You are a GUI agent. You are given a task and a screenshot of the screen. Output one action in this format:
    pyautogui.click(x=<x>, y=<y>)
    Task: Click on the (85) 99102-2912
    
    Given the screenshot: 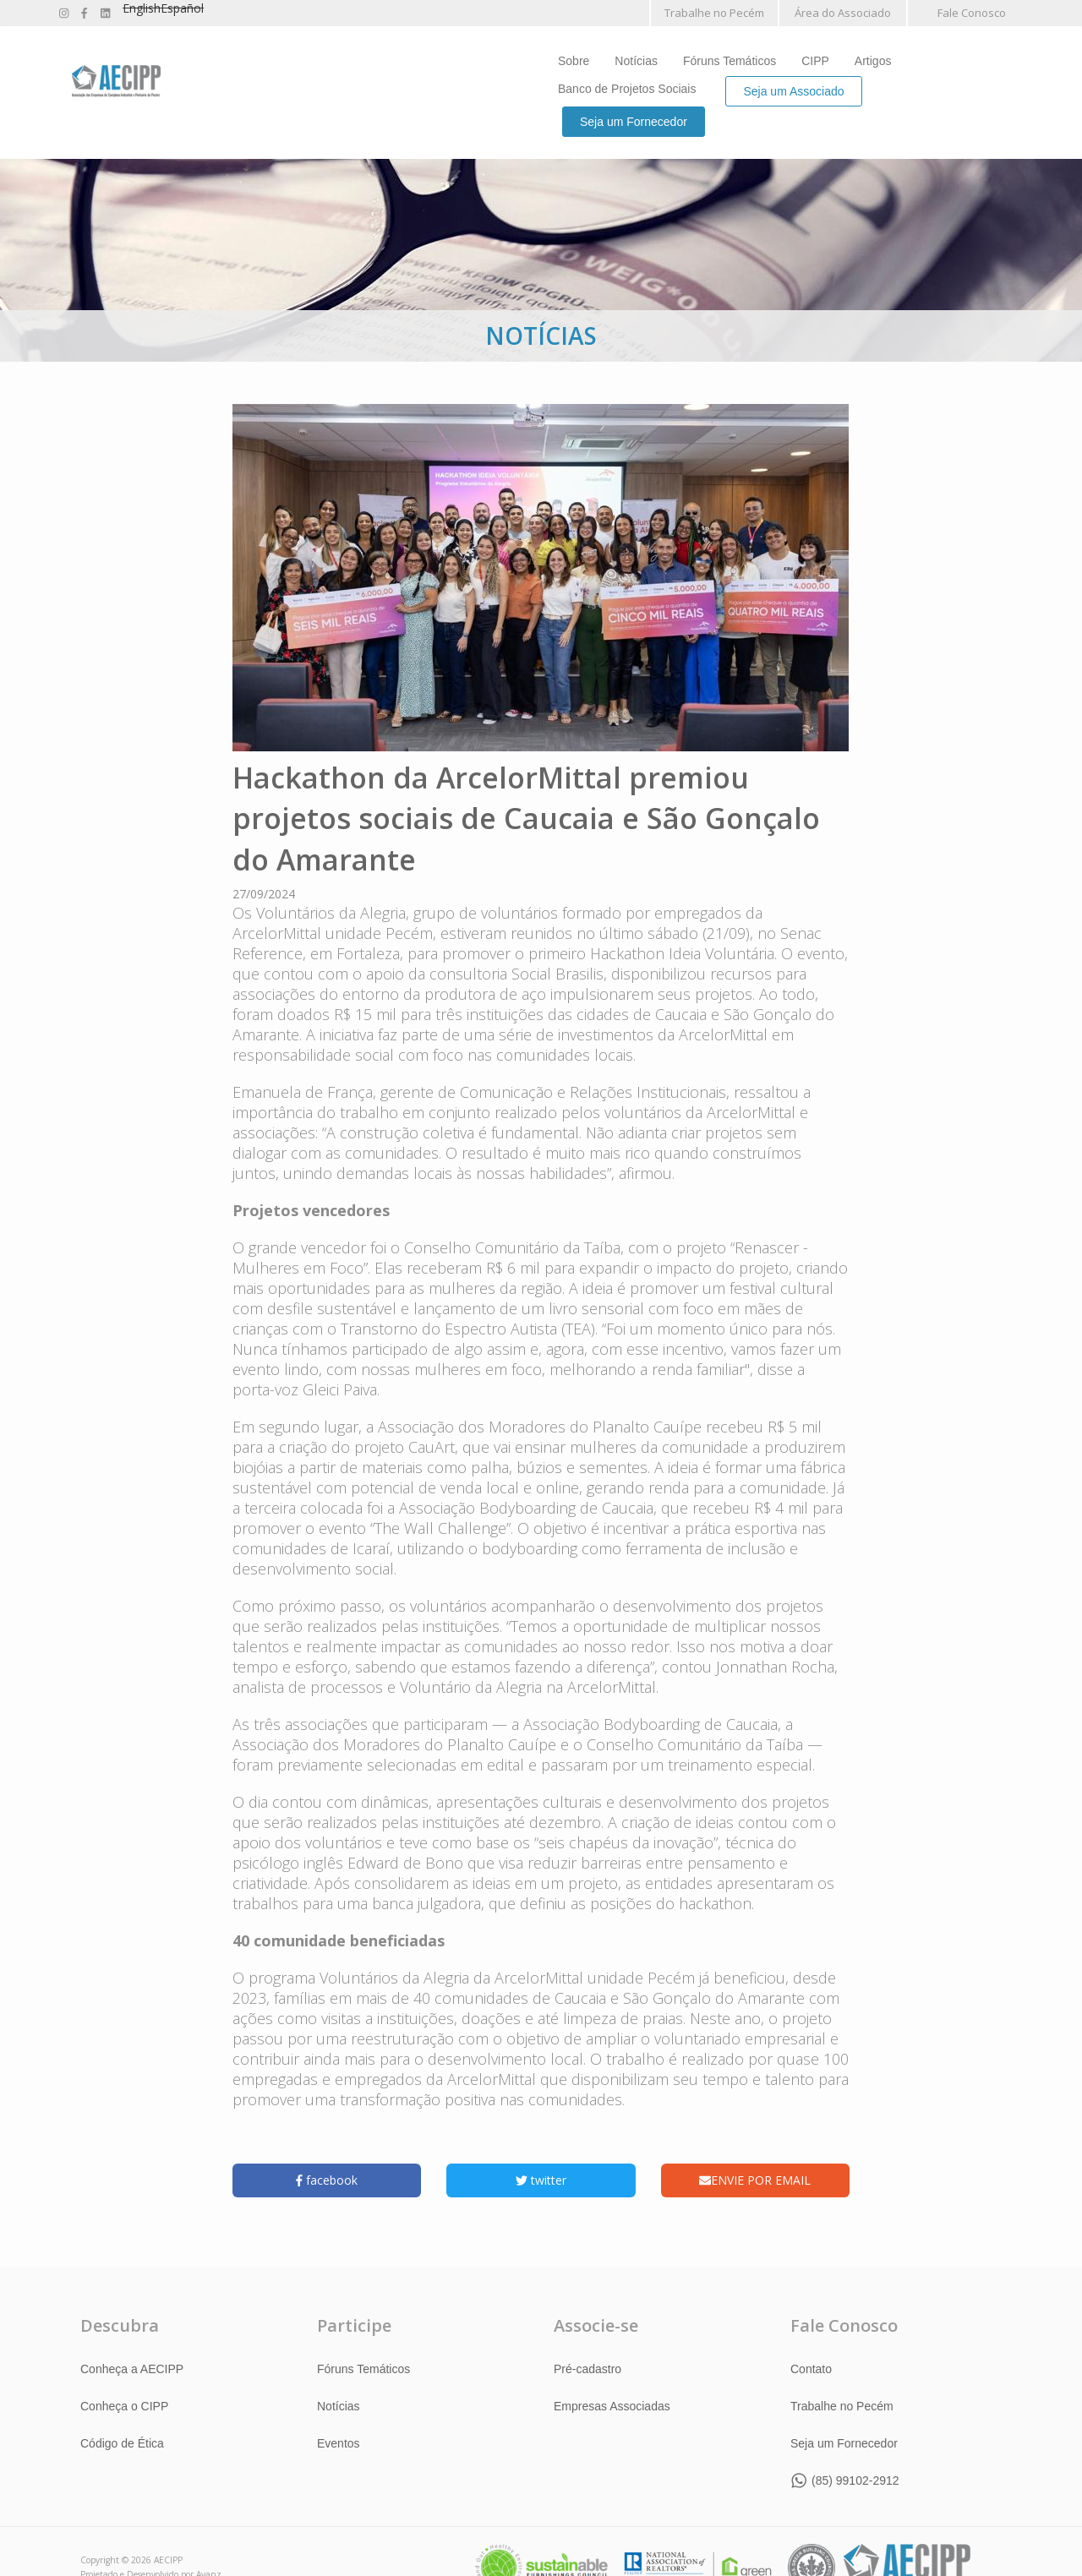 What is the action you would take?
    pyautogui.click(x=855, y=2479)
    